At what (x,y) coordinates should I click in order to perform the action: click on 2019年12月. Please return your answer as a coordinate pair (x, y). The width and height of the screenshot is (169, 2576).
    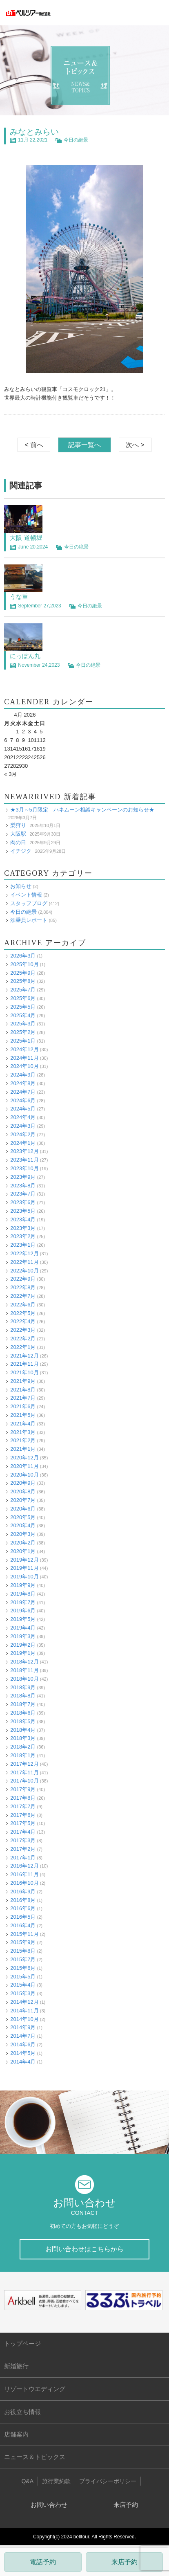
    Looking at the image, I should click on (24, 1560).